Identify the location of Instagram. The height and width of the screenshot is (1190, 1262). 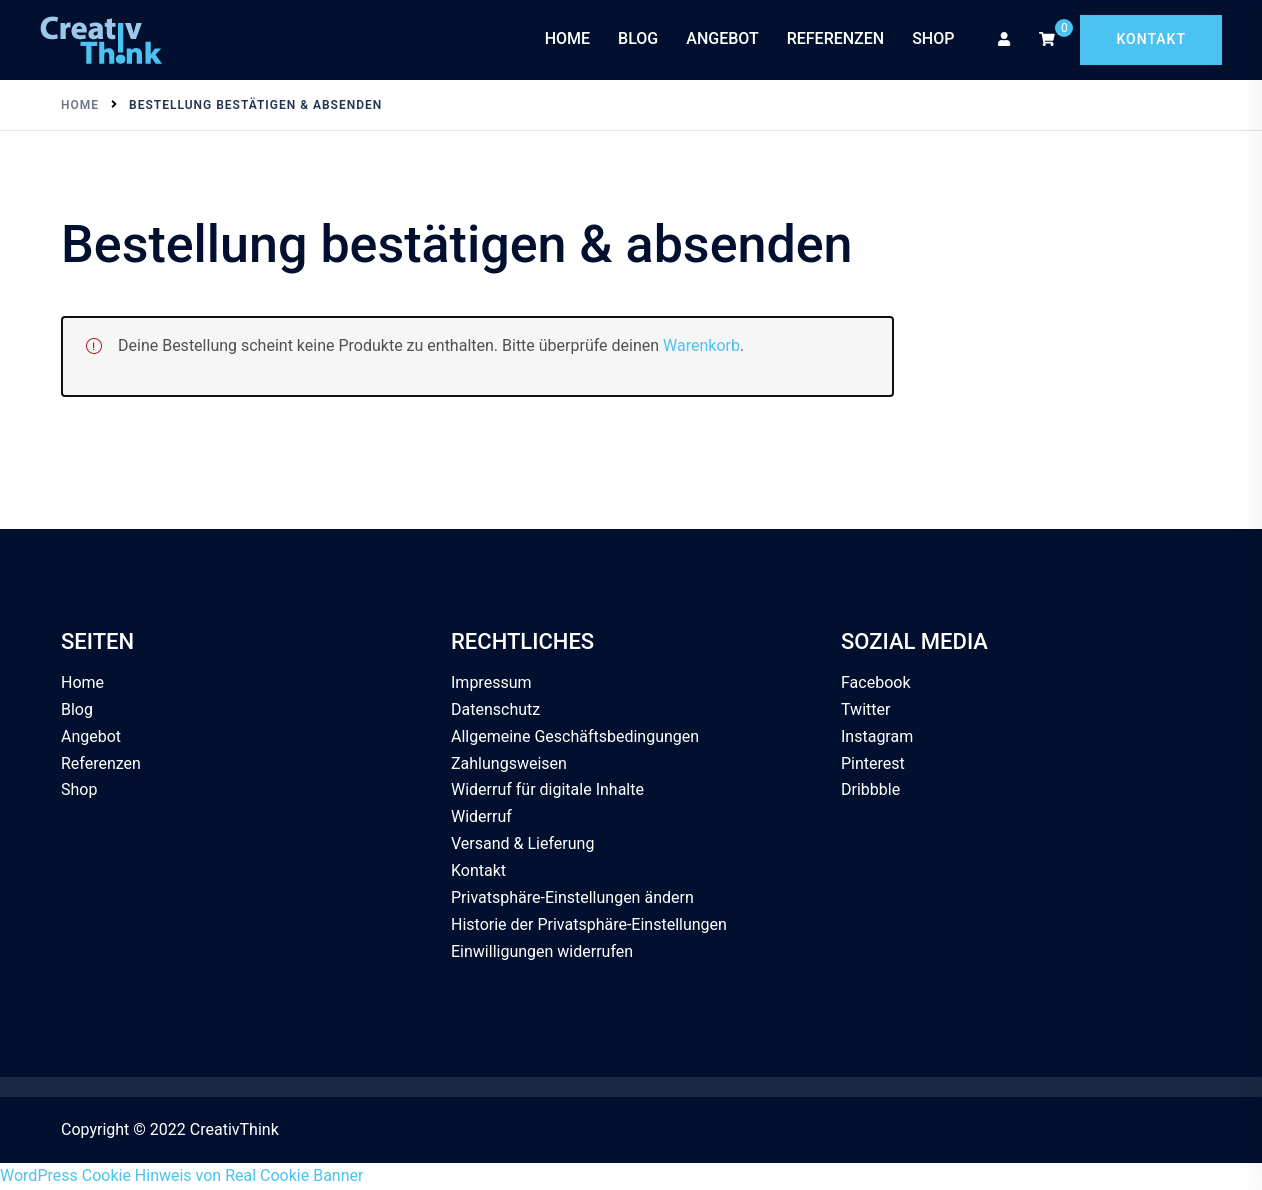
(877, 736).